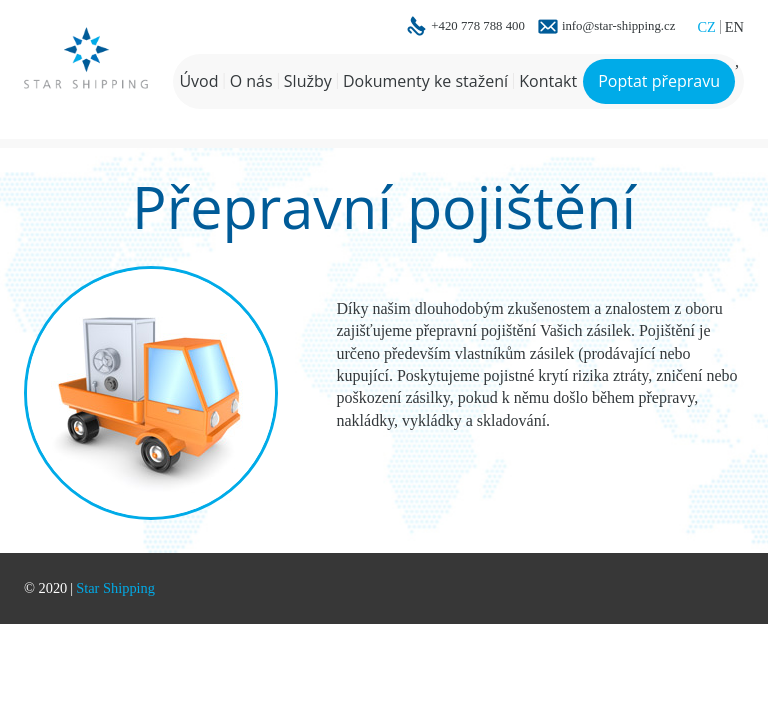 This screenshot has width=768, height=720. Describe the element at coordinates (251, 81) in the screenshot. I see `O nás` at that location.